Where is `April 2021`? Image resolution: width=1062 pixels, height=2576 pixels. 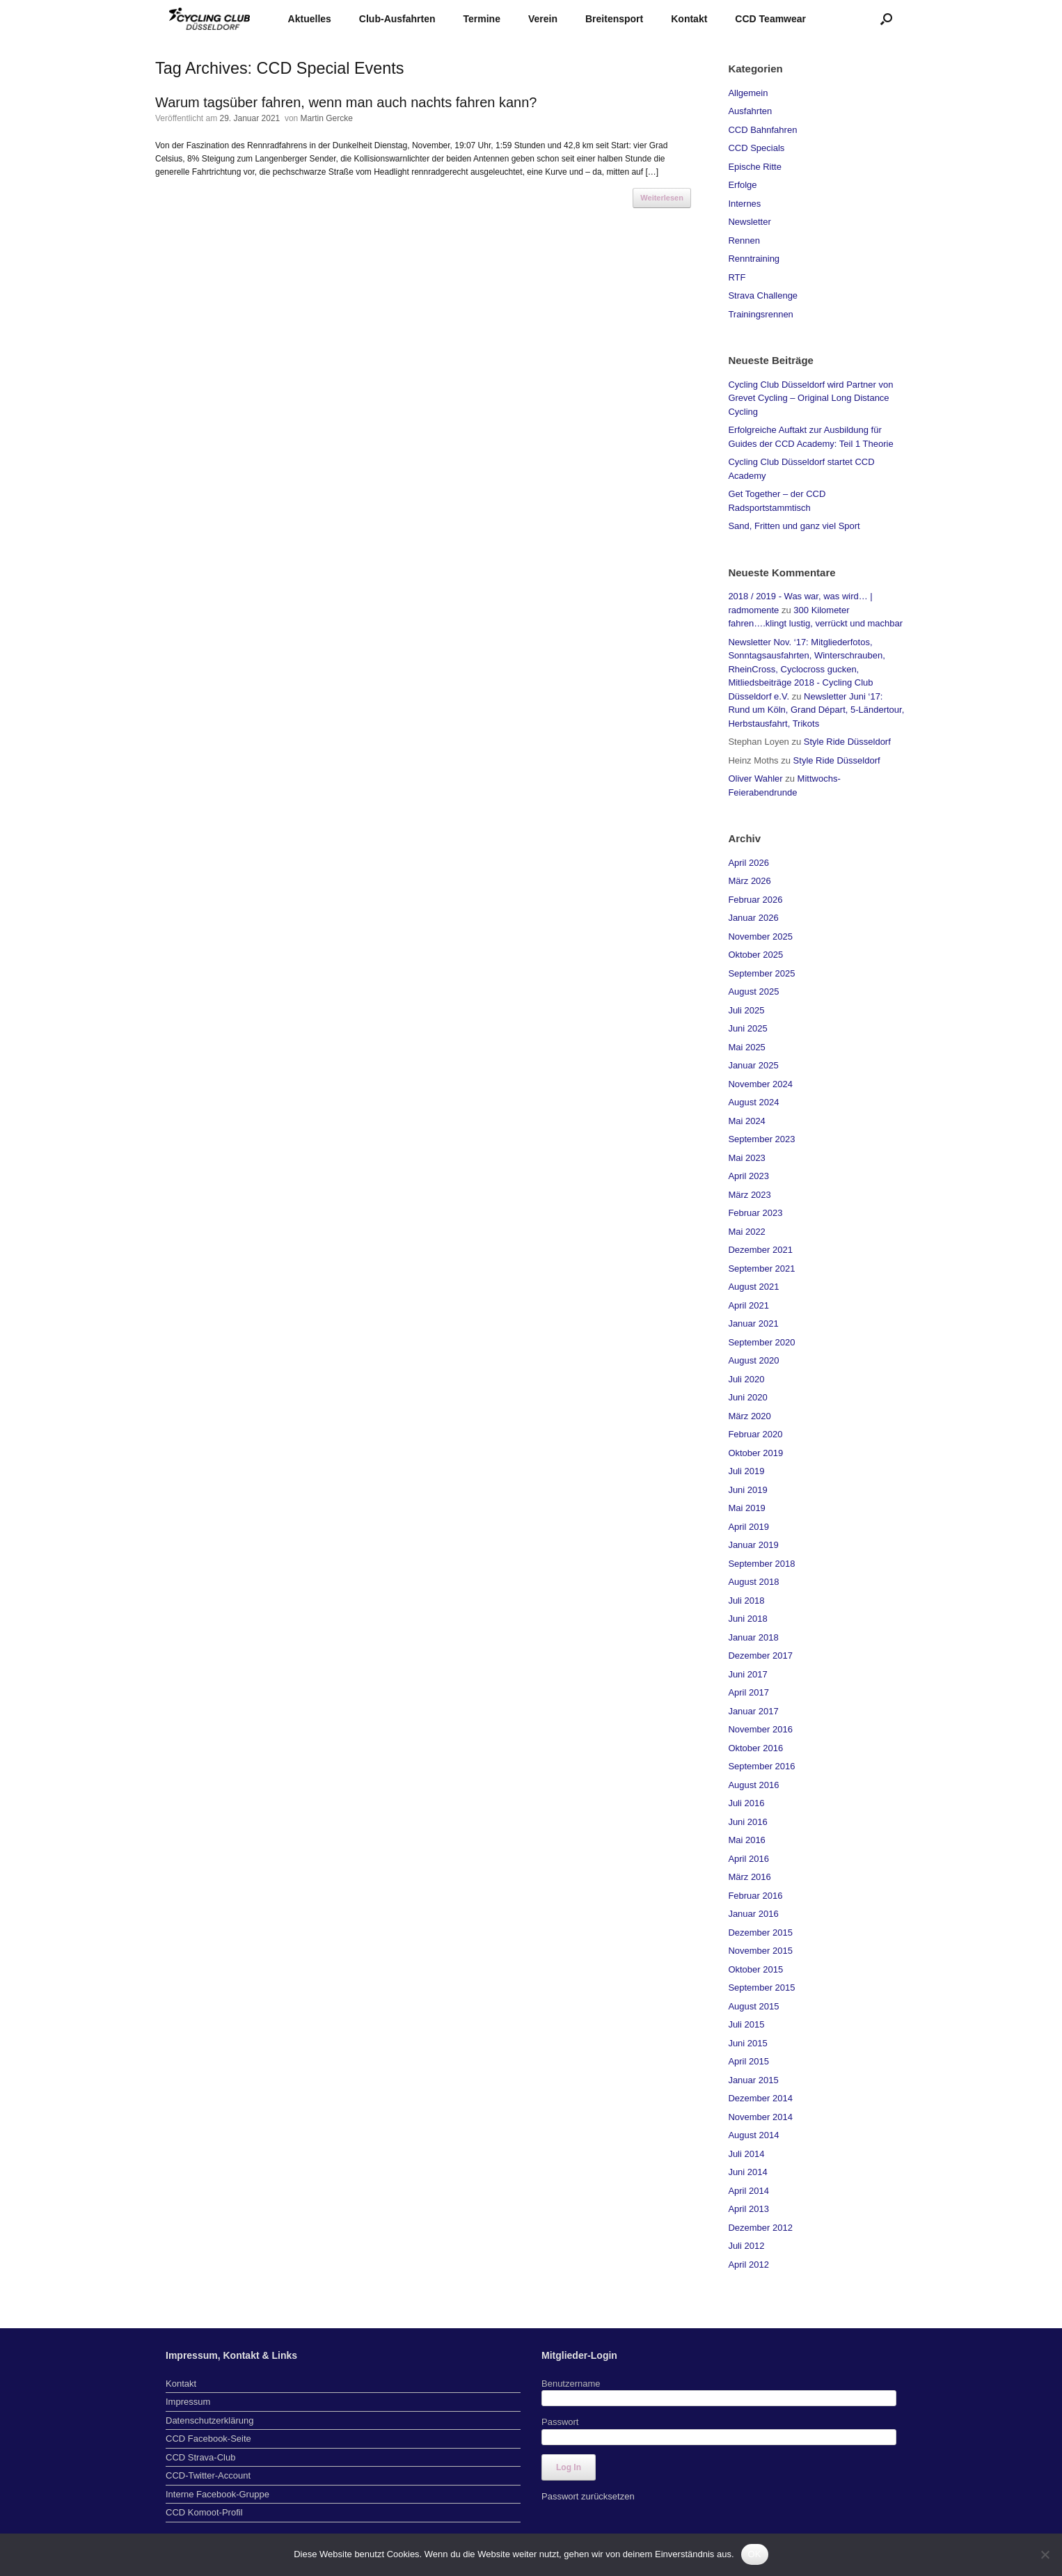 April 2021 is located at coordinates (748, 1305).